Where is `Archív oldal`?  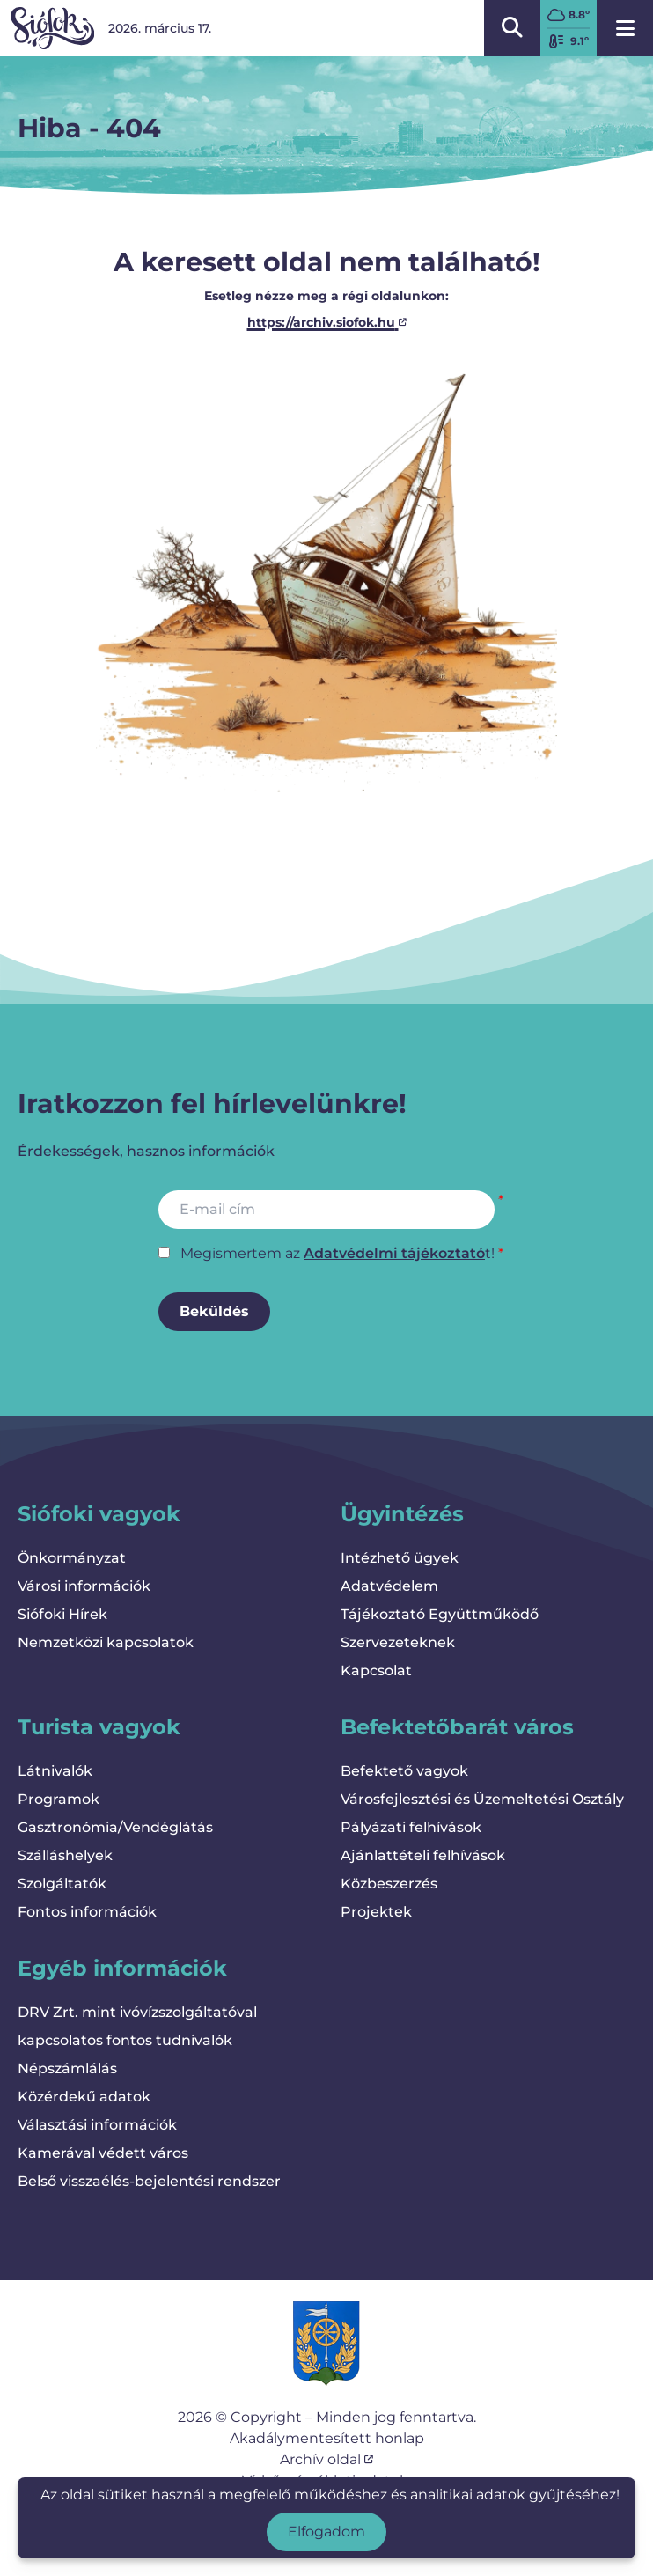 Archív oldal is located at coordinates (326, 2459).